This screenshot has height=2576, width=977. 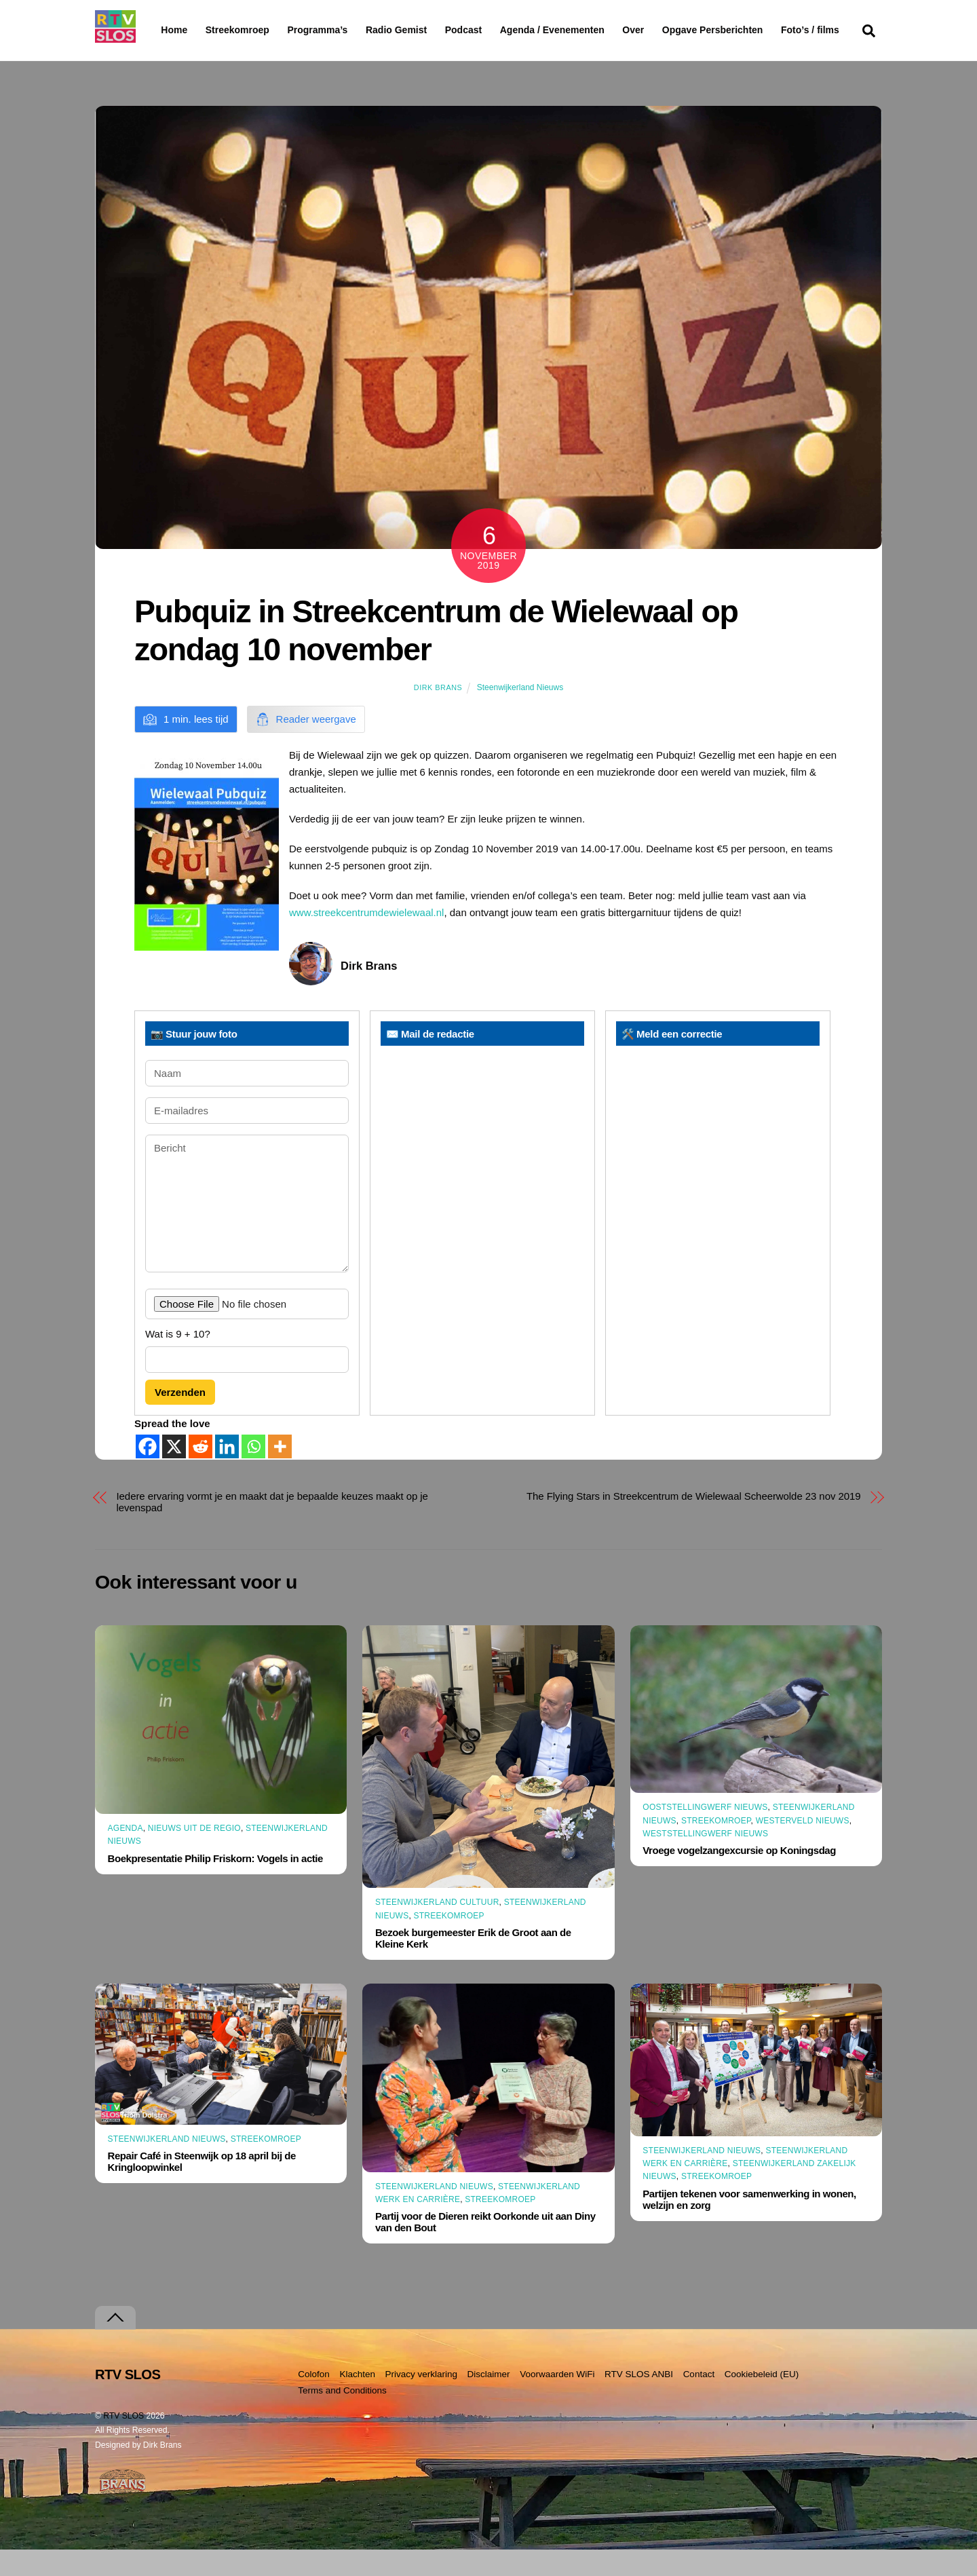 I want to click on [X], so click(x=174, y=1473).